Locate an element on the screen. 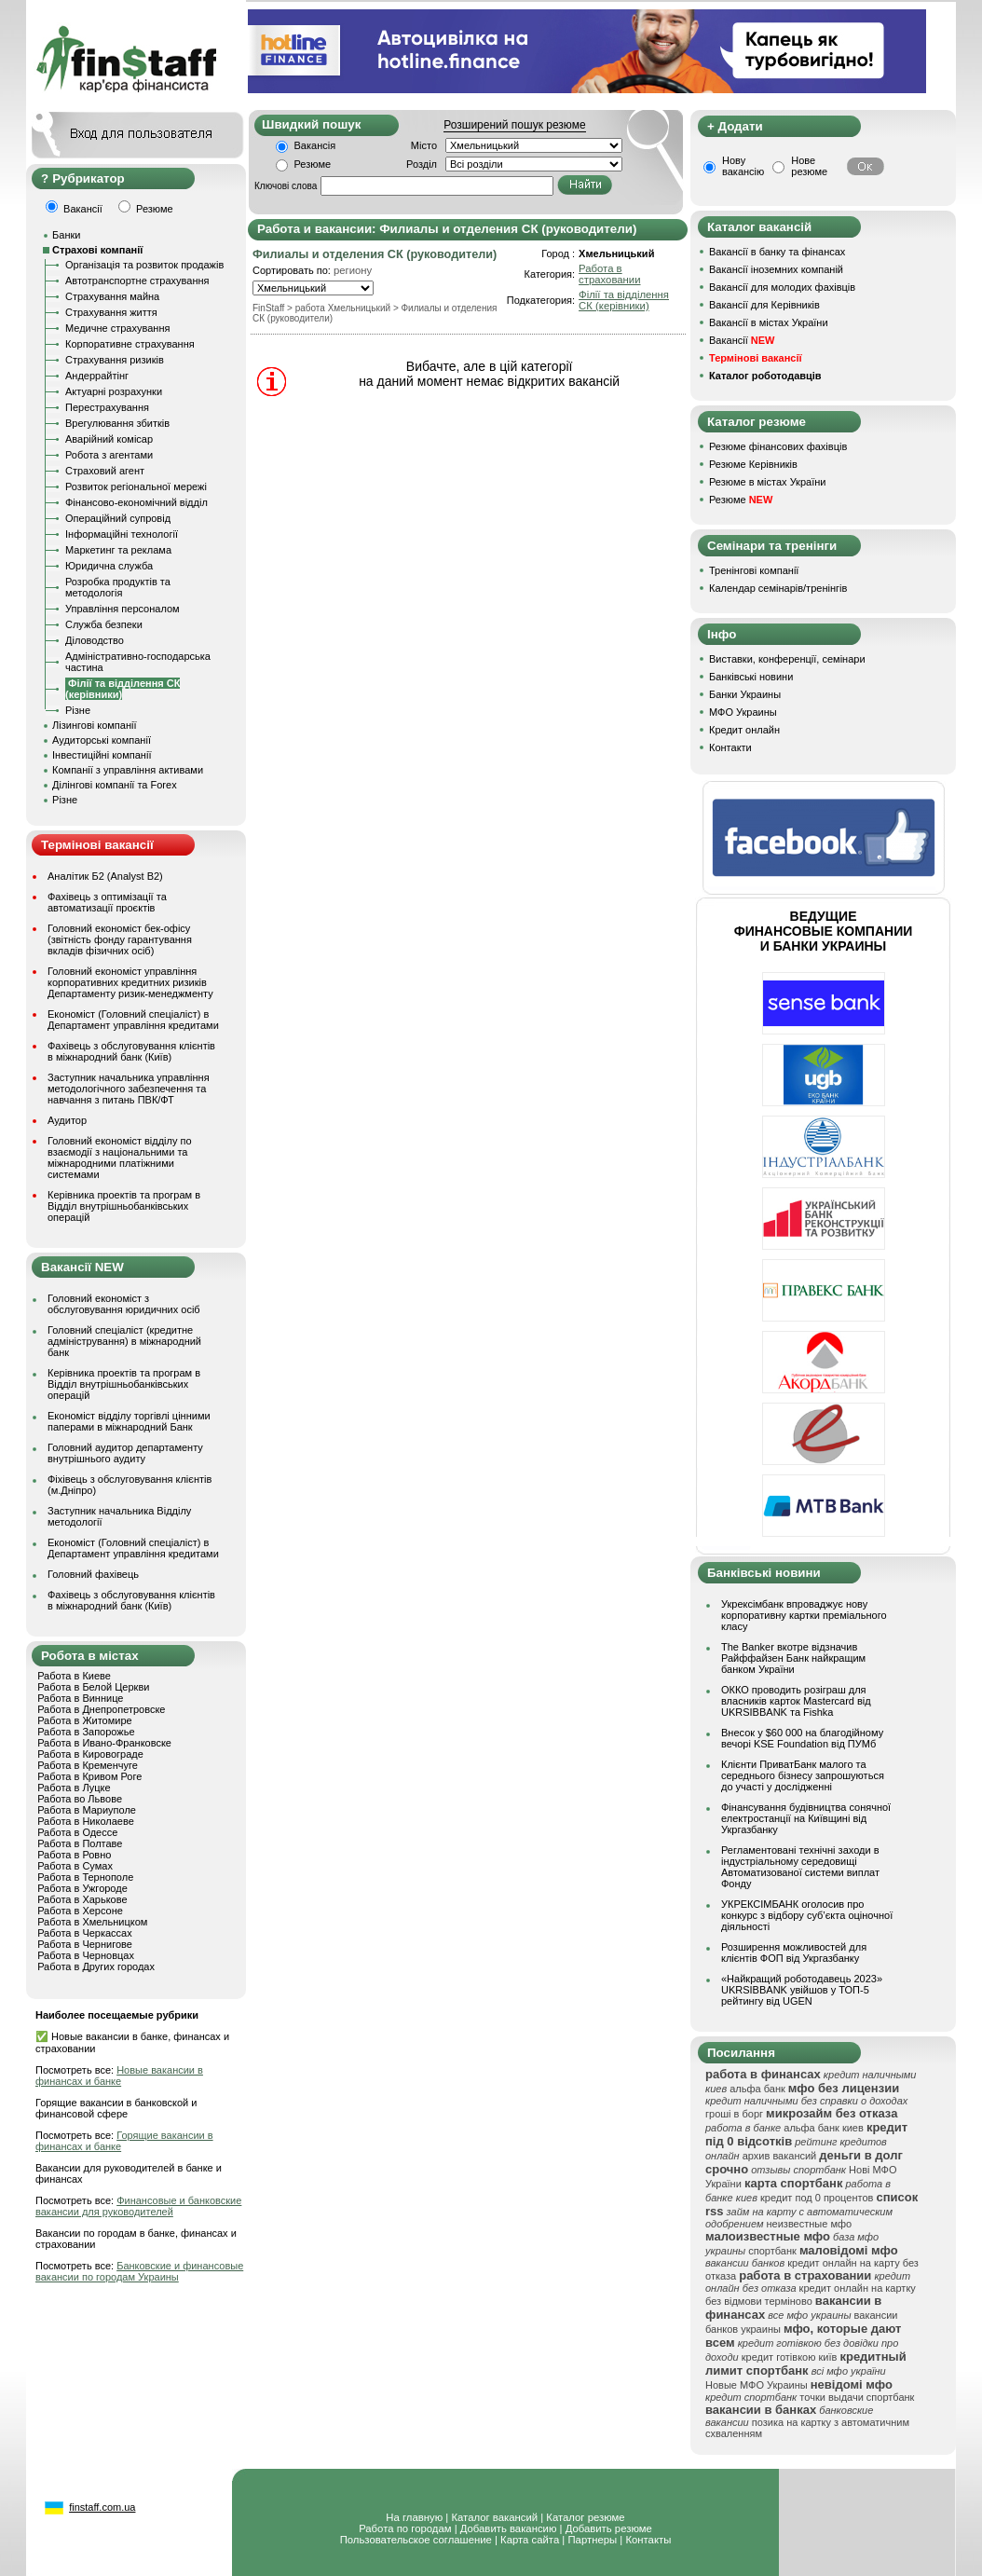 The image size is (982, 2576). Каталог вакансий is located at coordinates (494, 2517).